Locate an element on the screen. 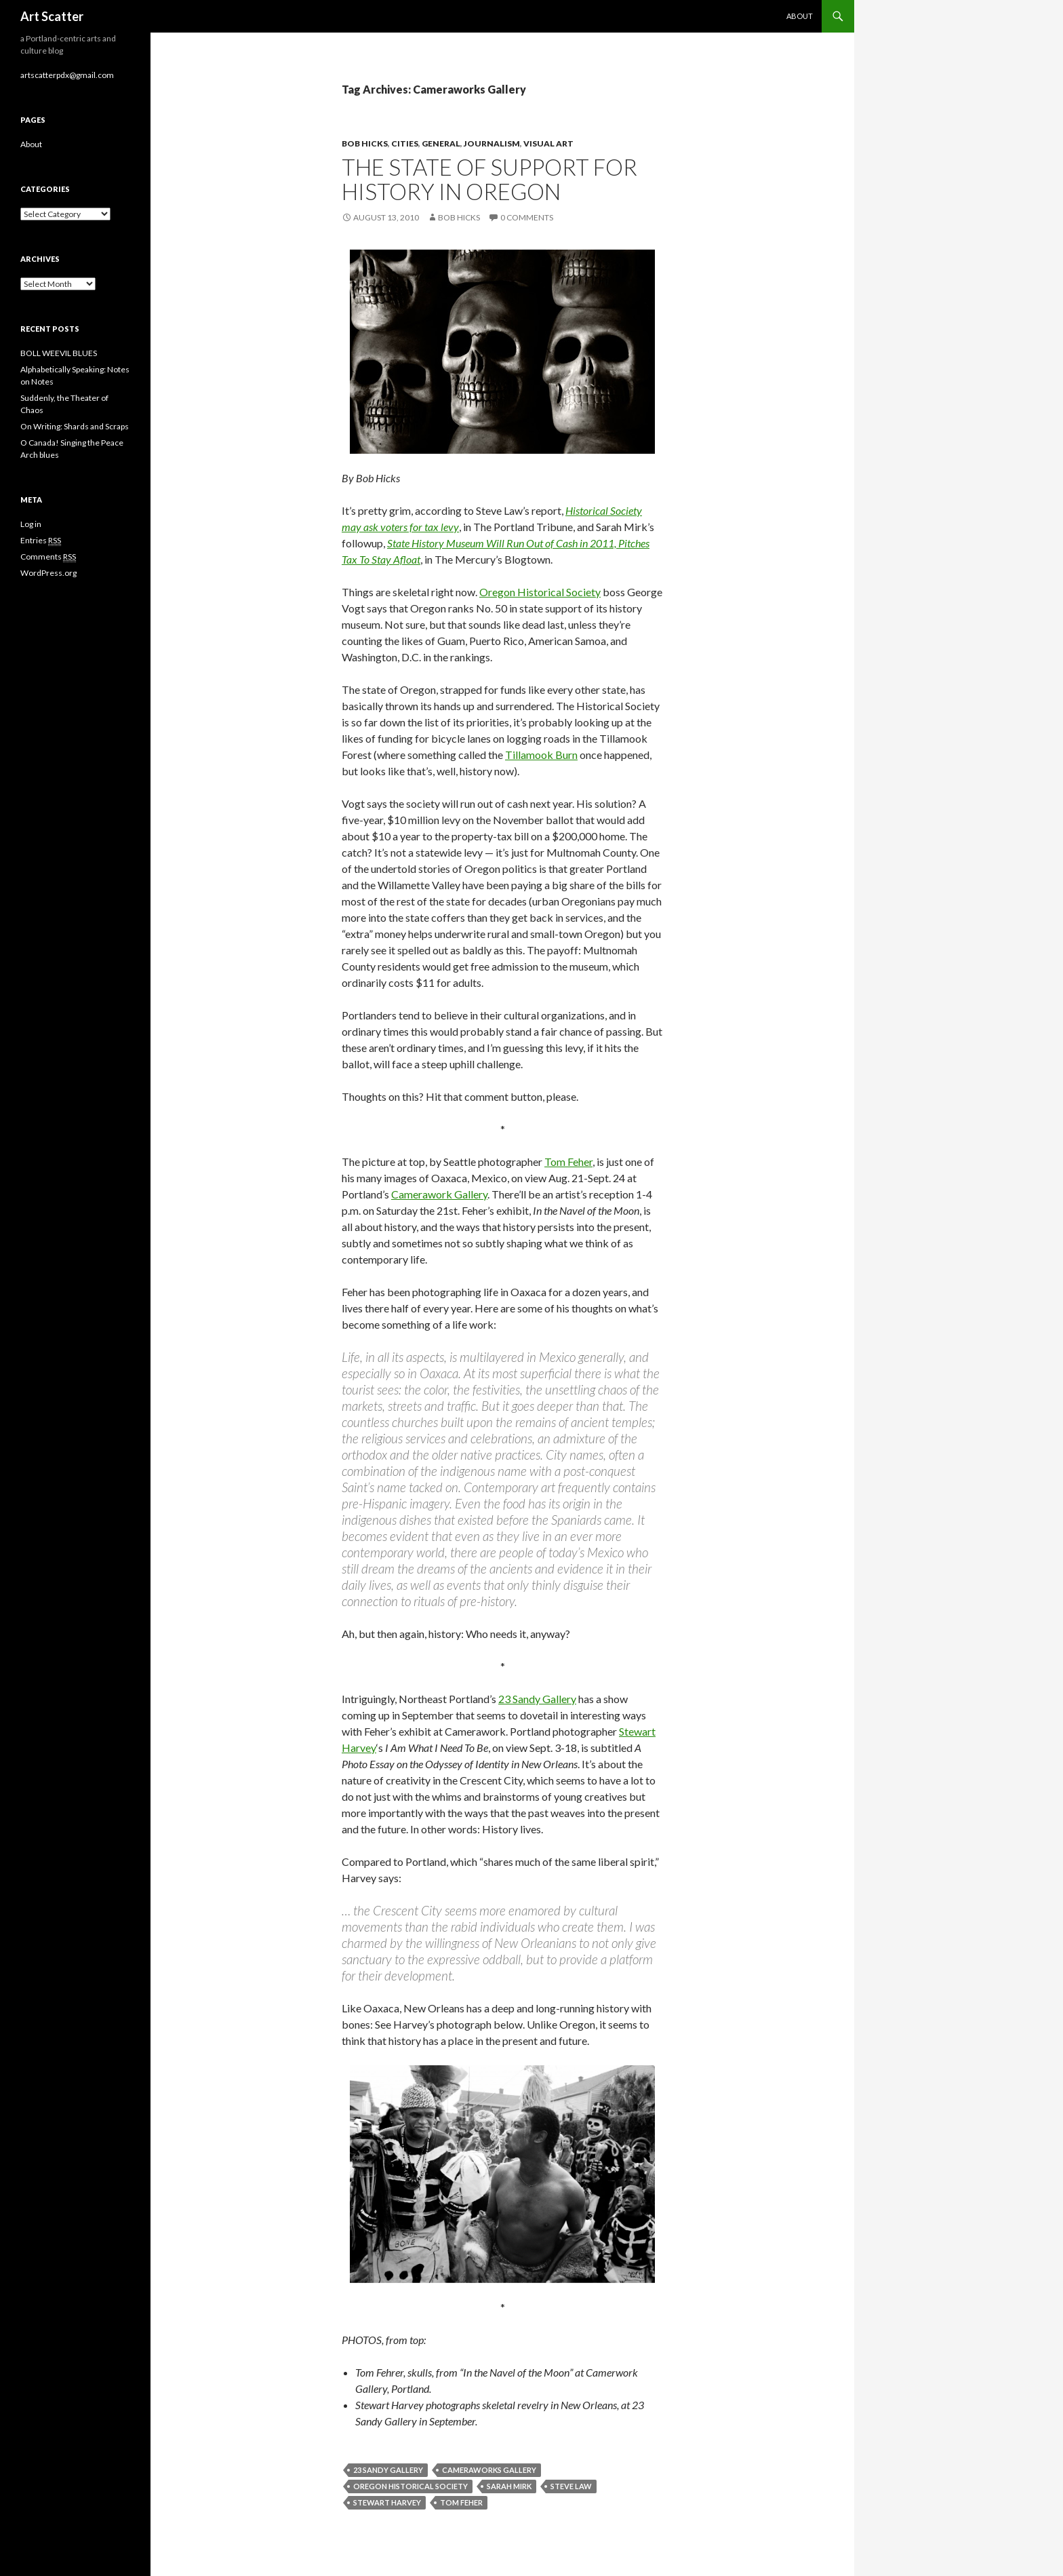 The image size is (1063, 2576). Oregon Historical Society is located at coordinates (540, 591).